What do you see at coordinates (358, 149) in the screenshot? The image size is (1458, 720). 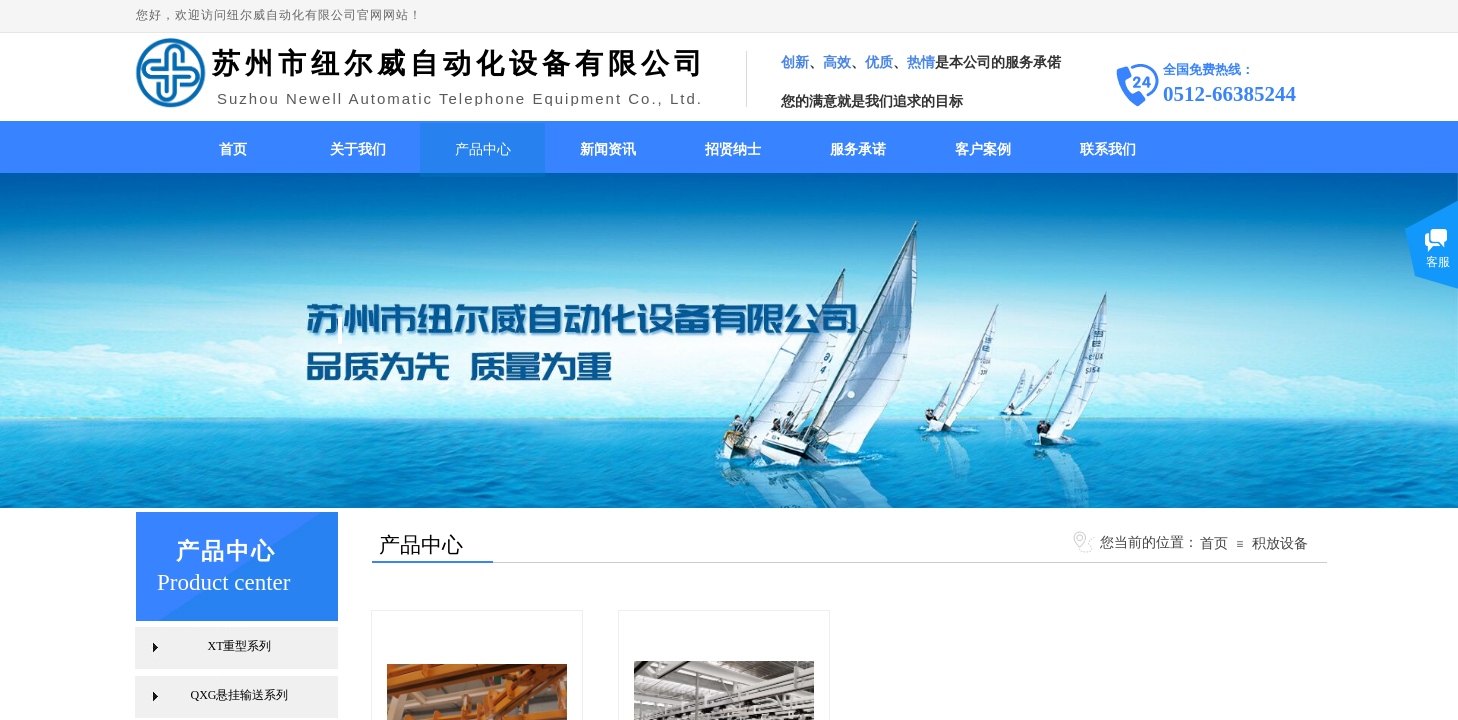 I see `关于我们` at bounding box center [358, 149].